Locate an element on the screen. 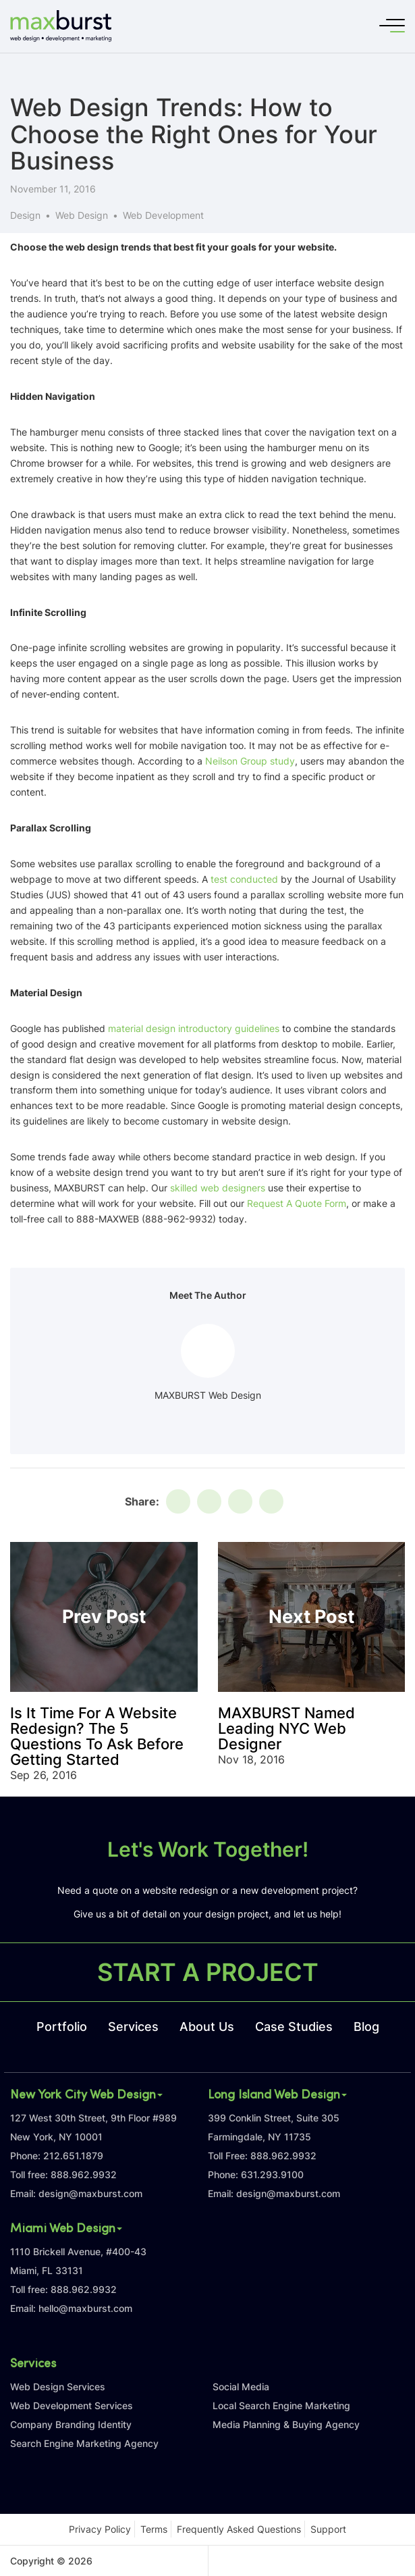 This screenshot has width=415, height=2576. Web Development Services is located at coordinates (71, 2405).